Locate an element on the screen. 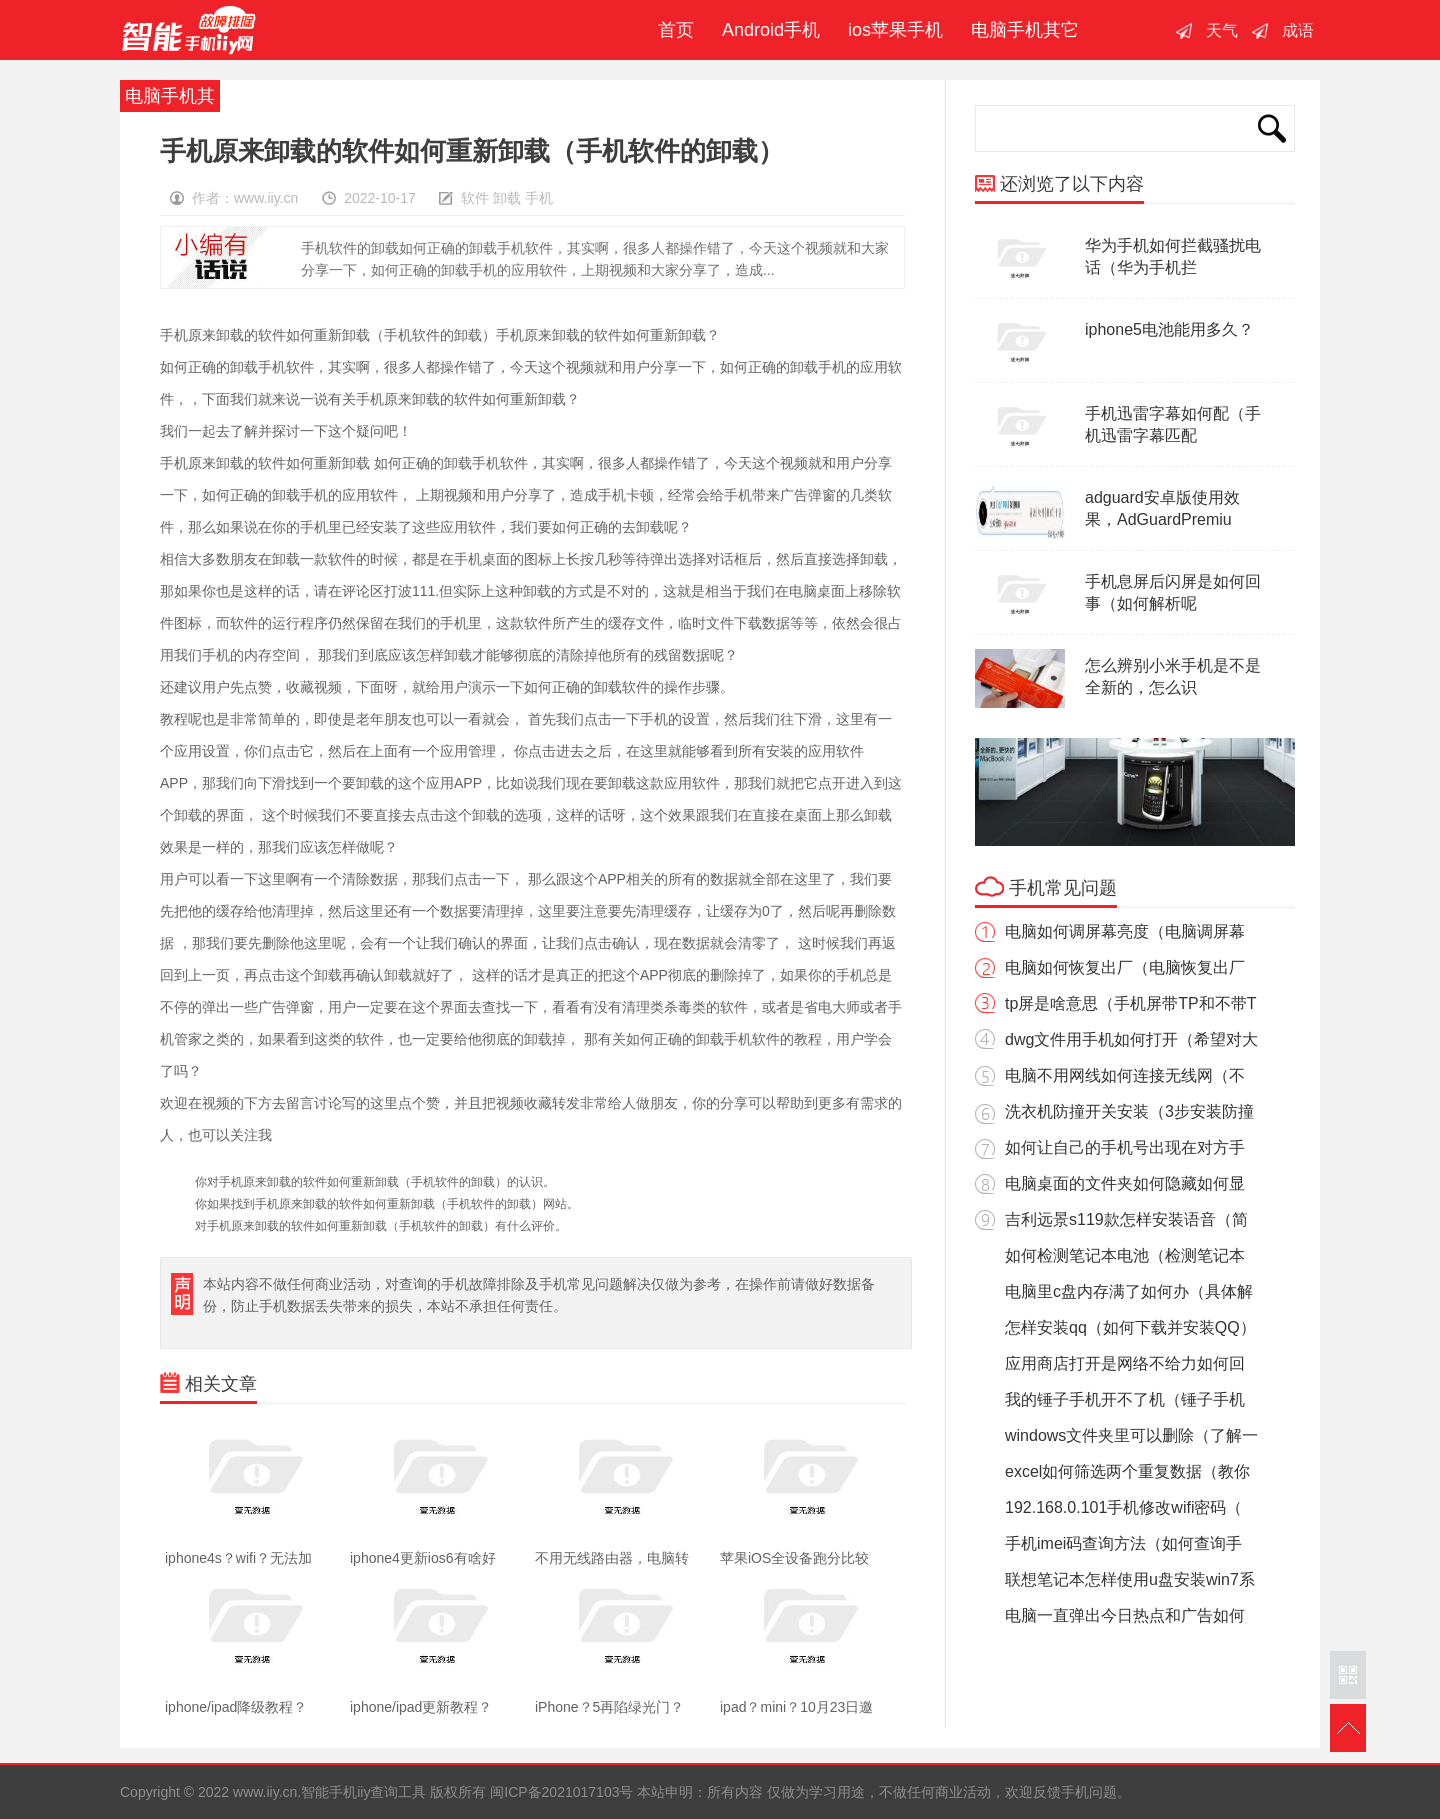  天气 is located at coordinates (1222, 30).